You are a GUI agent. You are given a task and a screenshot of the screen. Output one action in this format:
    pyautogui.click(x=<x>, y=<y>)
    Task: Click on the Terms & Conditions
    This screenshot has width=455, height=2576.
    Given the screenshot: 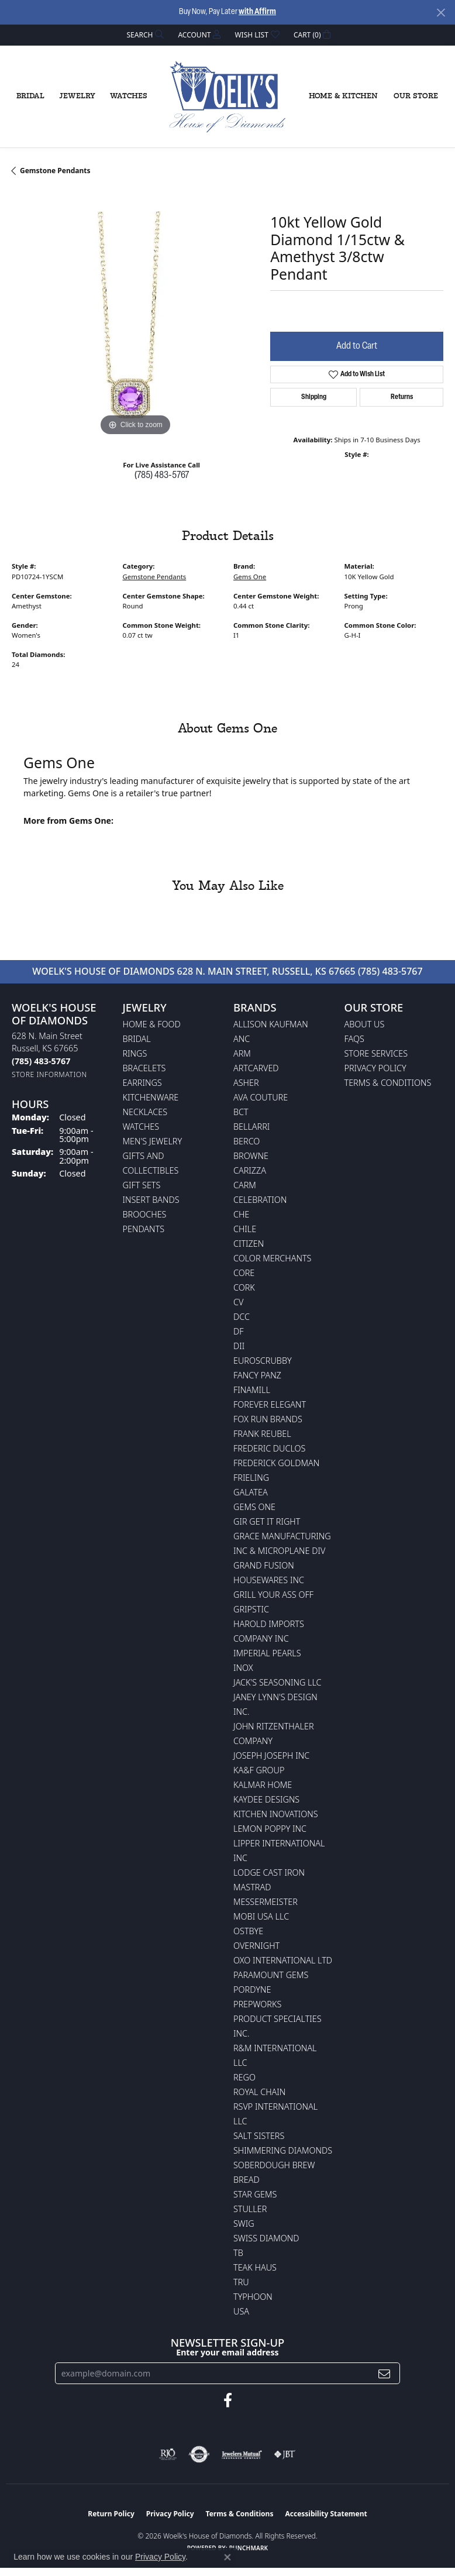 What is the action you would take?
    pyautogui.click(x=388, y=1082)
    